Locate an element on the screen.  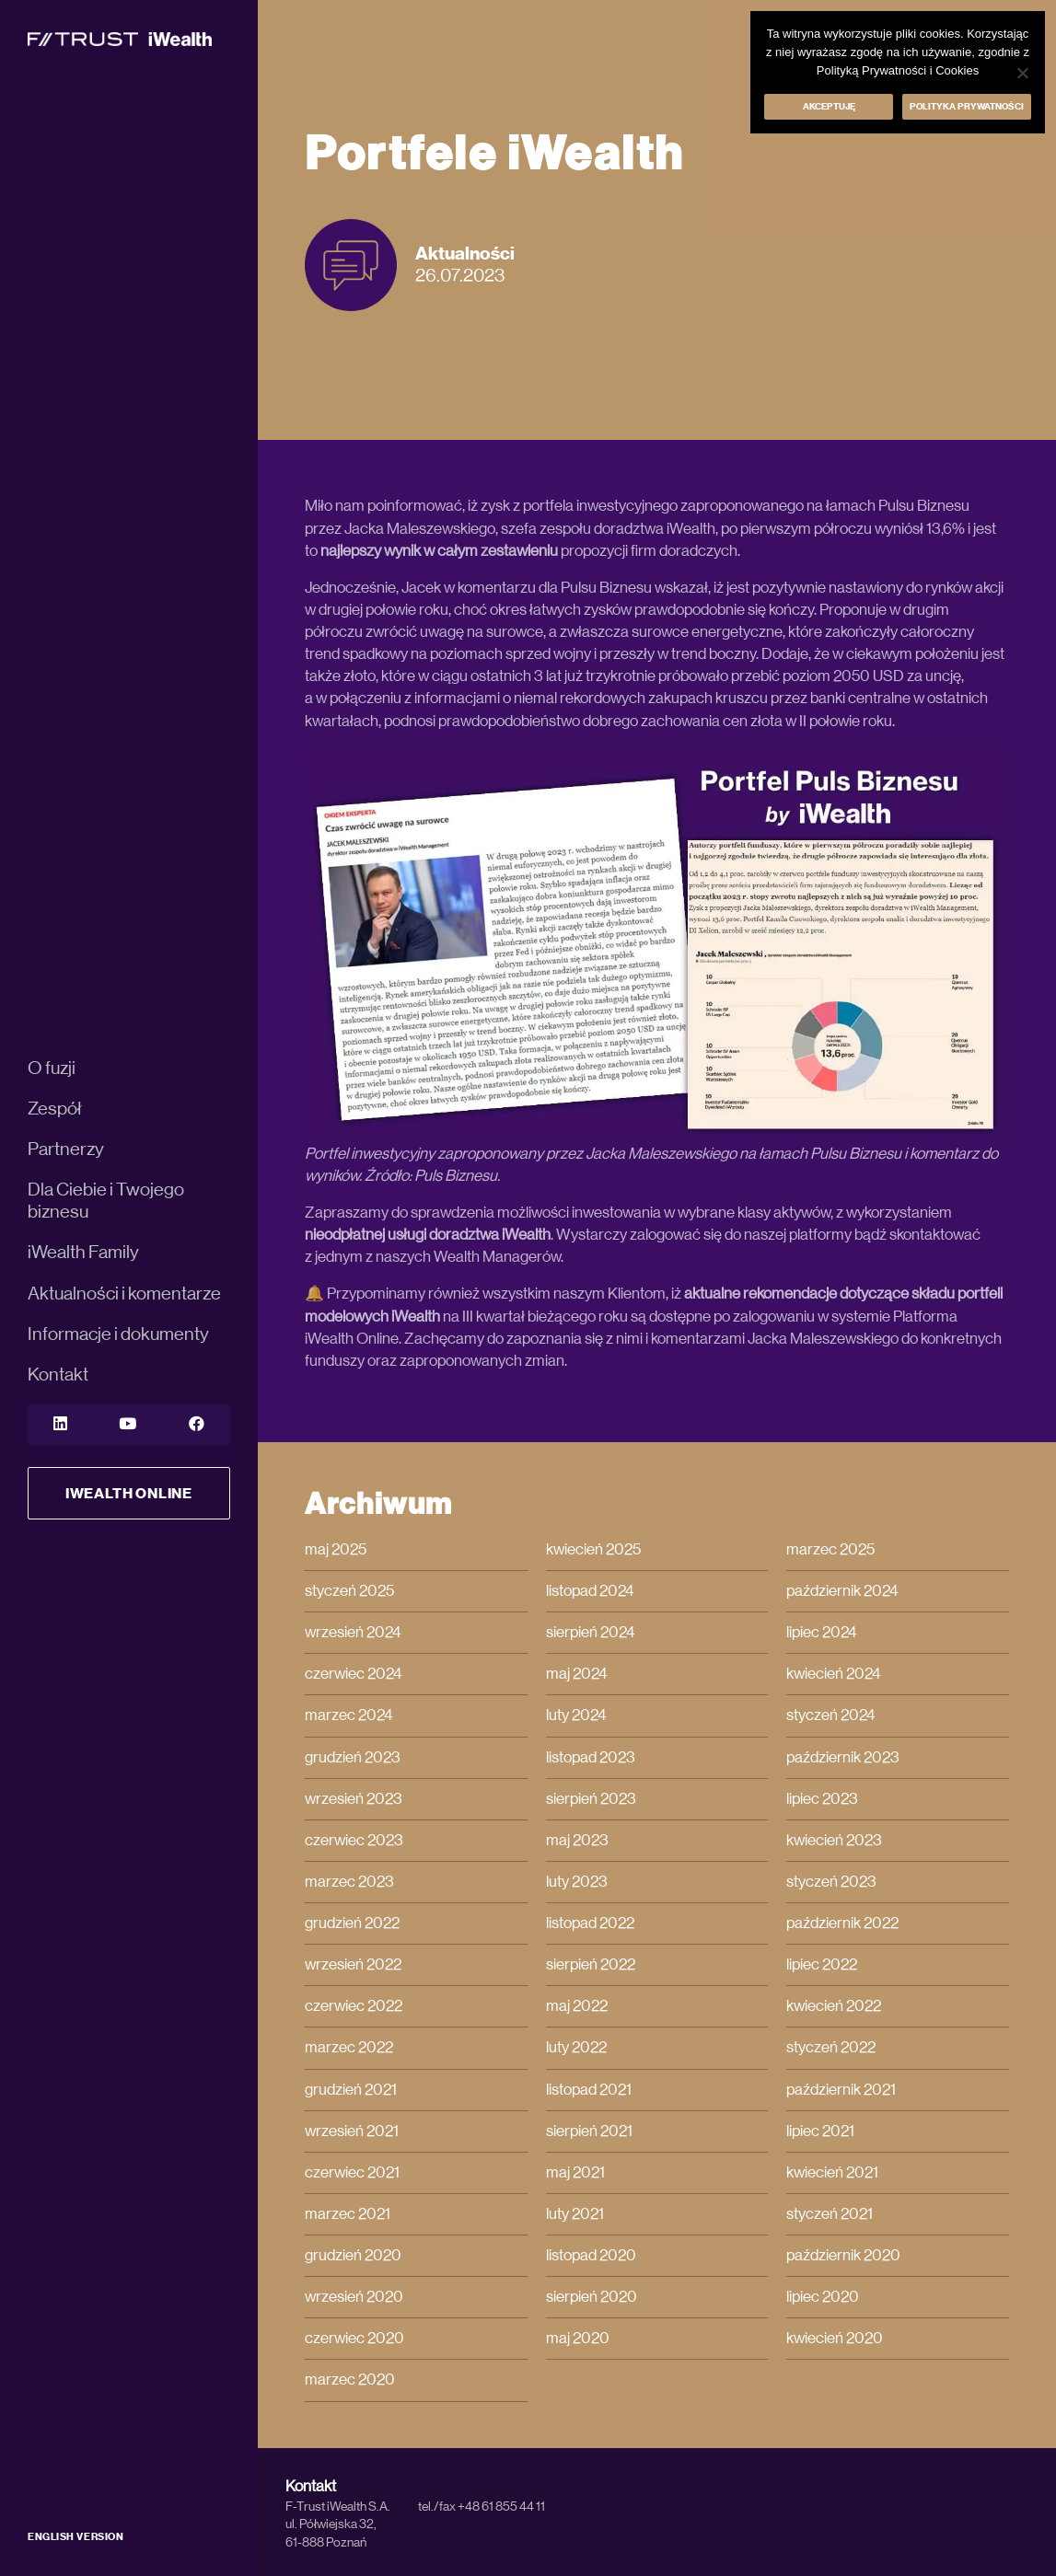
[LinkedIn] is located at coordinates (60, 1424).